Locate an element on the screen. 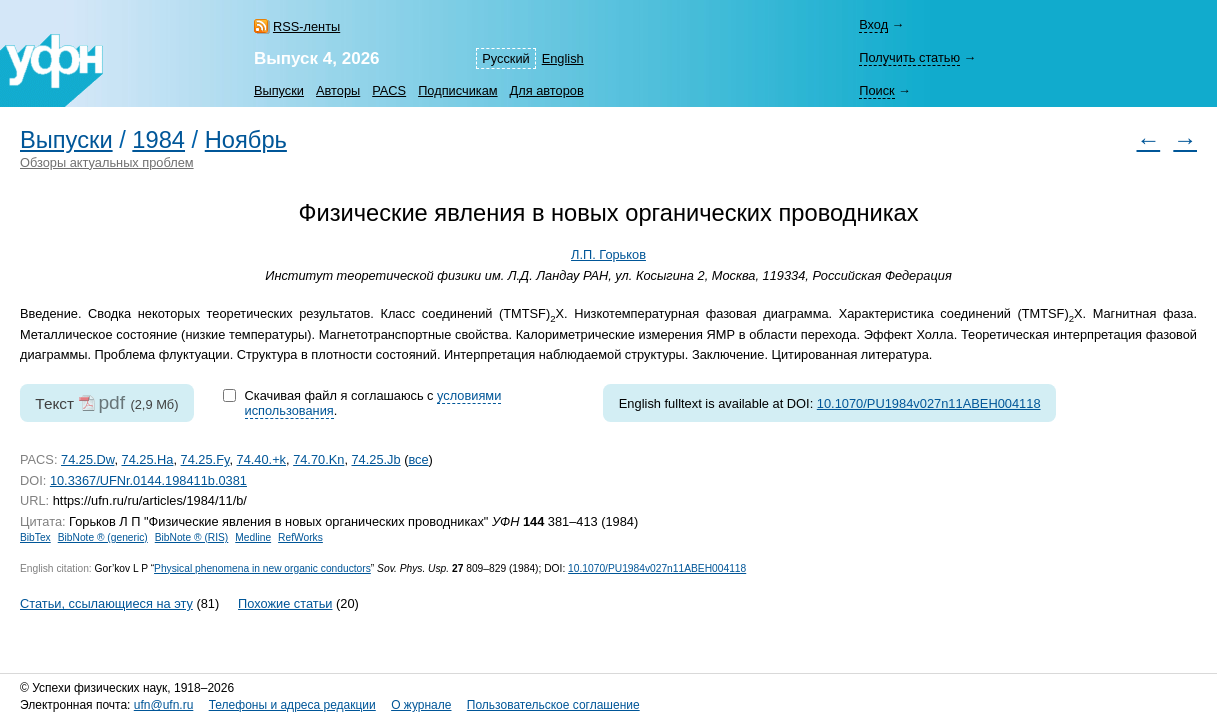 This screenshot has width=1217, height=720. 74.25.Fy is located at coordinates (205, 459).